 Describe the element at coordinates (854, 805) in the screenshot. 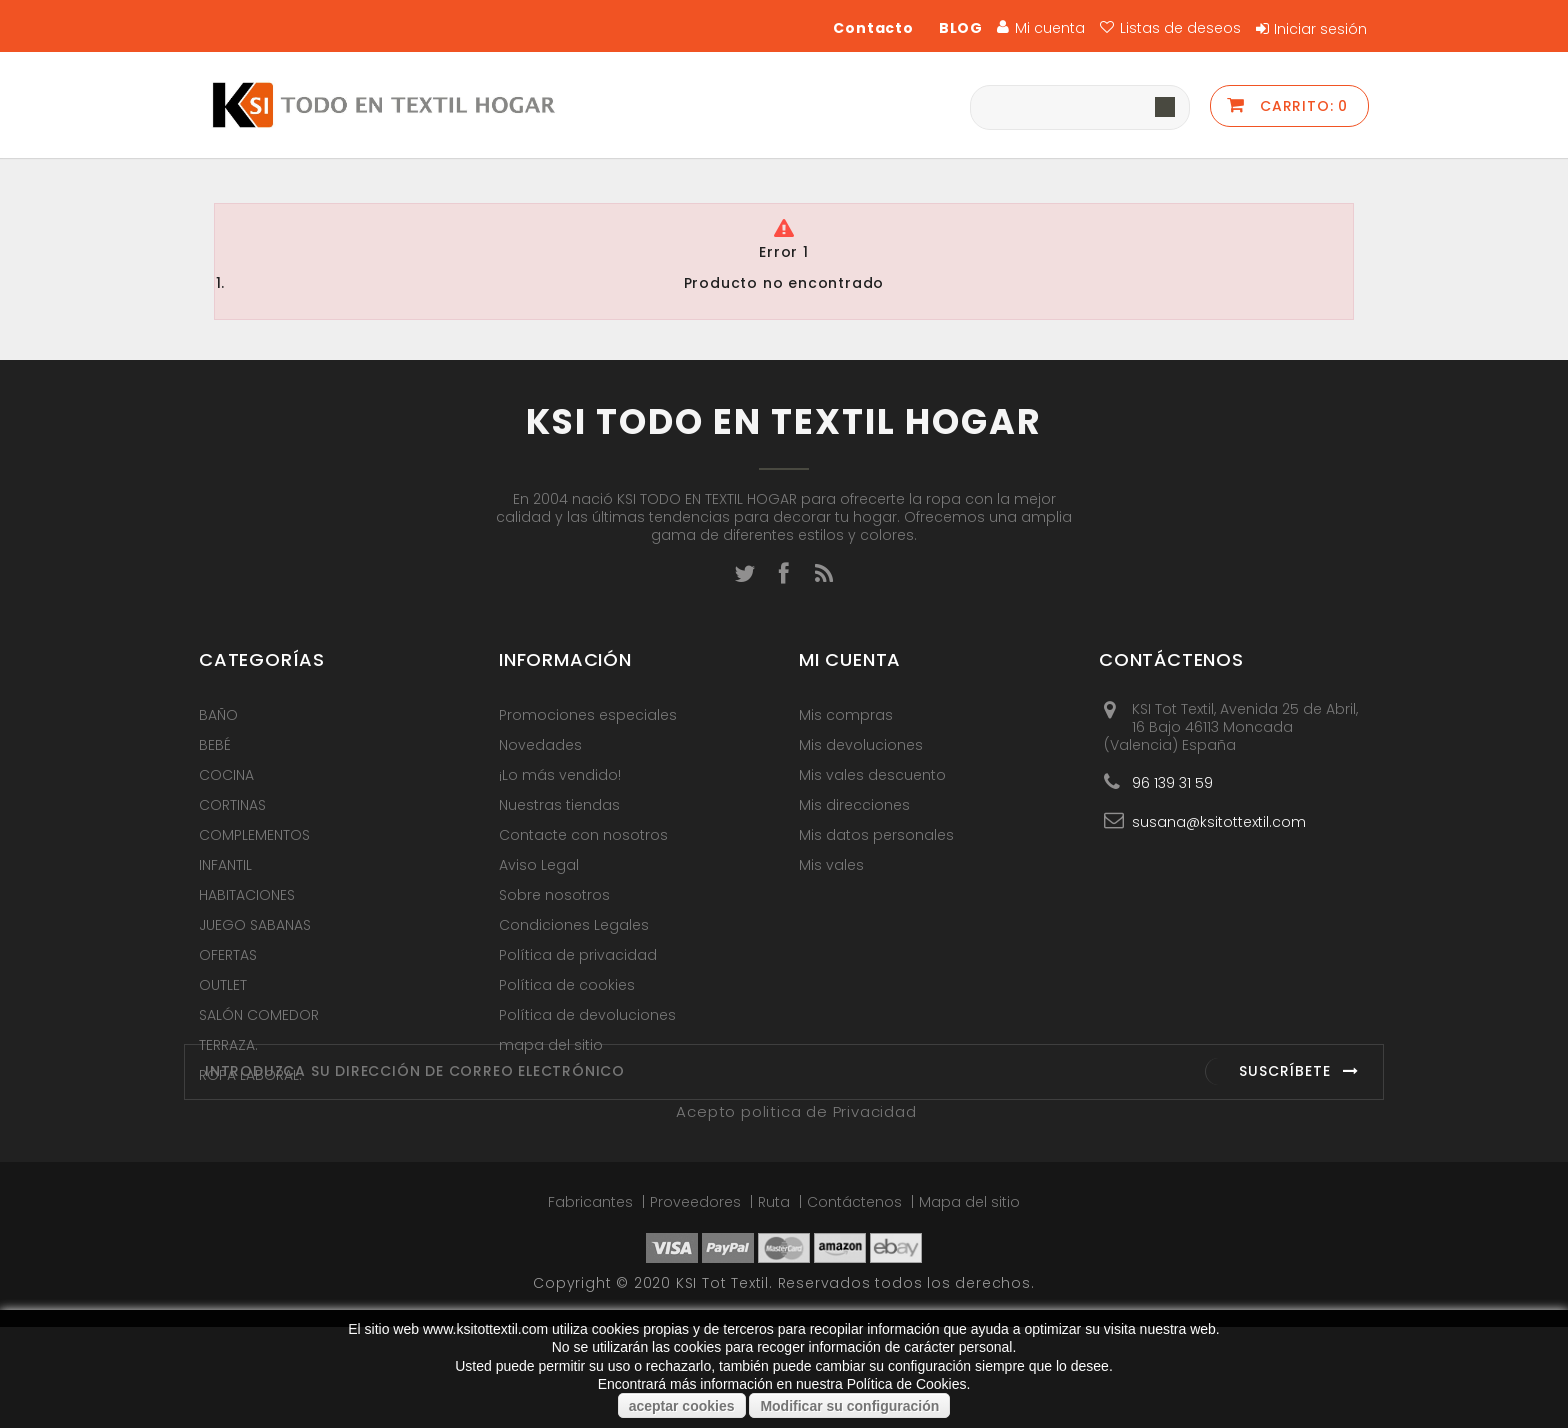

I see `Mis direcciones` at that location.